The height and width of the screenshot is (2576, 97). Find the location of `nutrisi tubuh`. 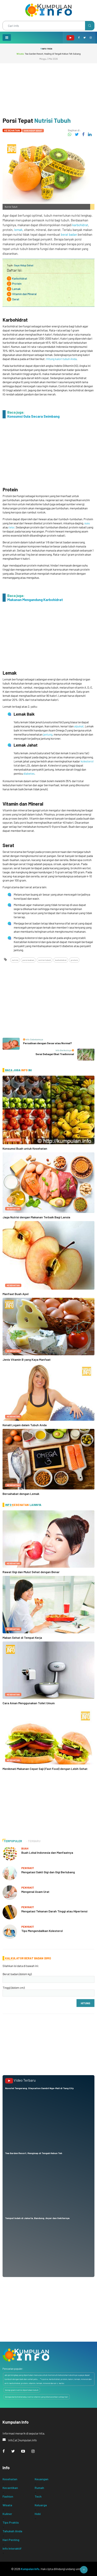

nutrisi tubuh is located at coordinates (44, 960).